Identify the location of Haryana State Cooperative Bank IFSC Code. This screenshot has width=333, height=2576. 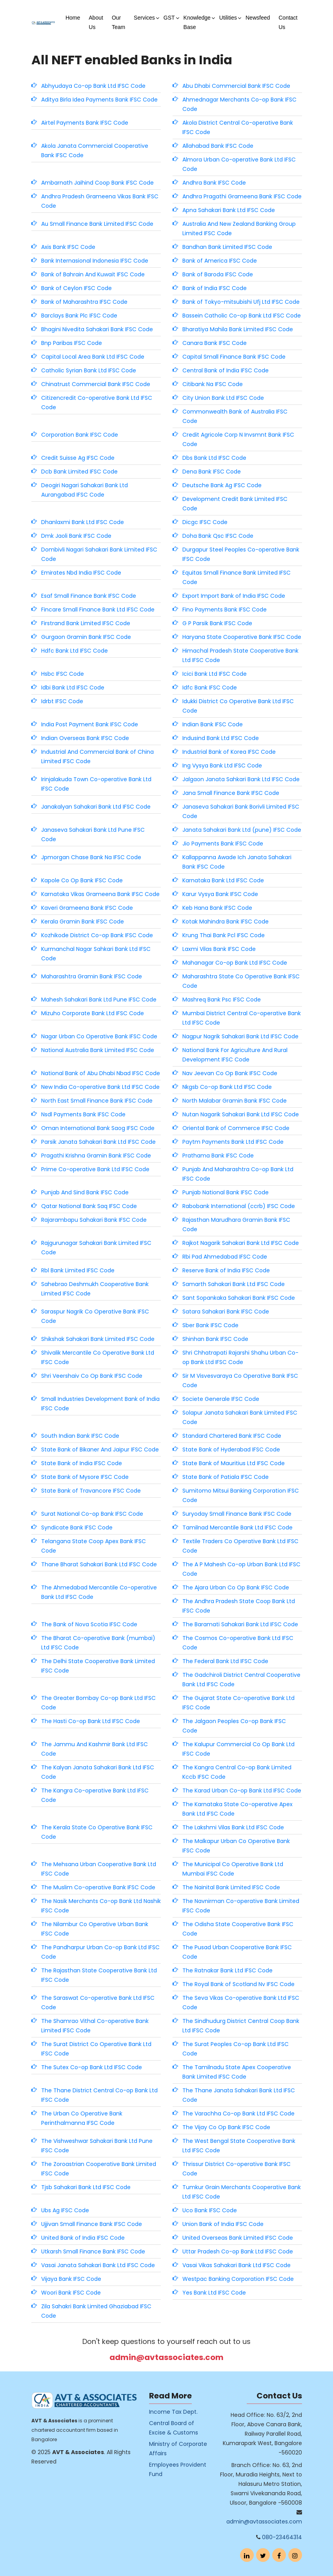
(241, 637).